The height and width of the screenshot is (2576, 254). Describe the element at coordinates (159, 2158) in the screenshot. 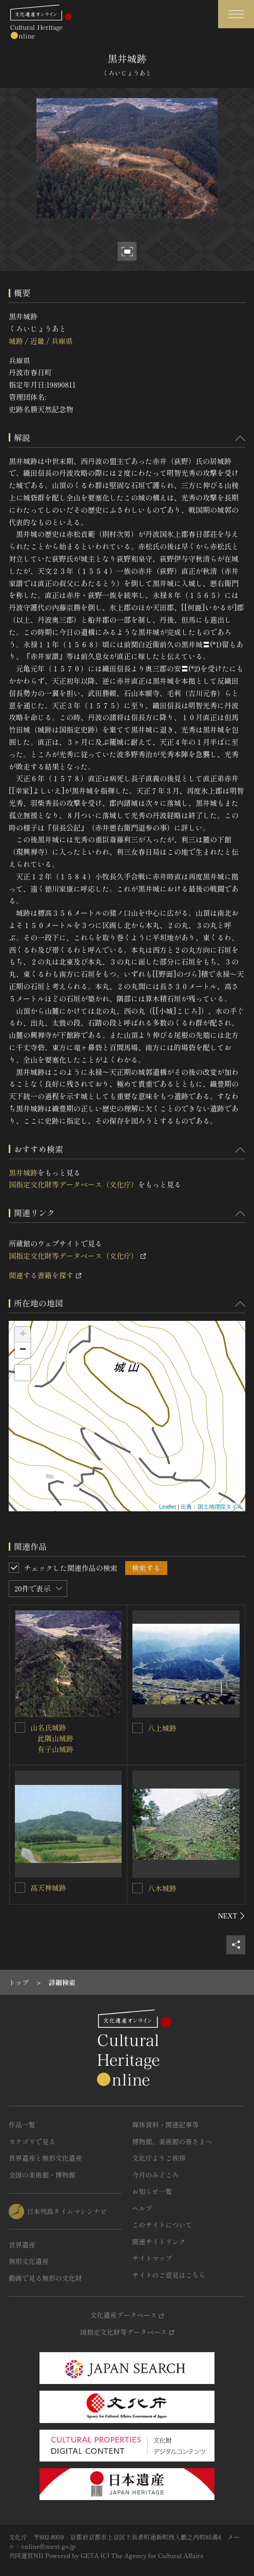

I see `文化庁よりご挨拶` at that location.